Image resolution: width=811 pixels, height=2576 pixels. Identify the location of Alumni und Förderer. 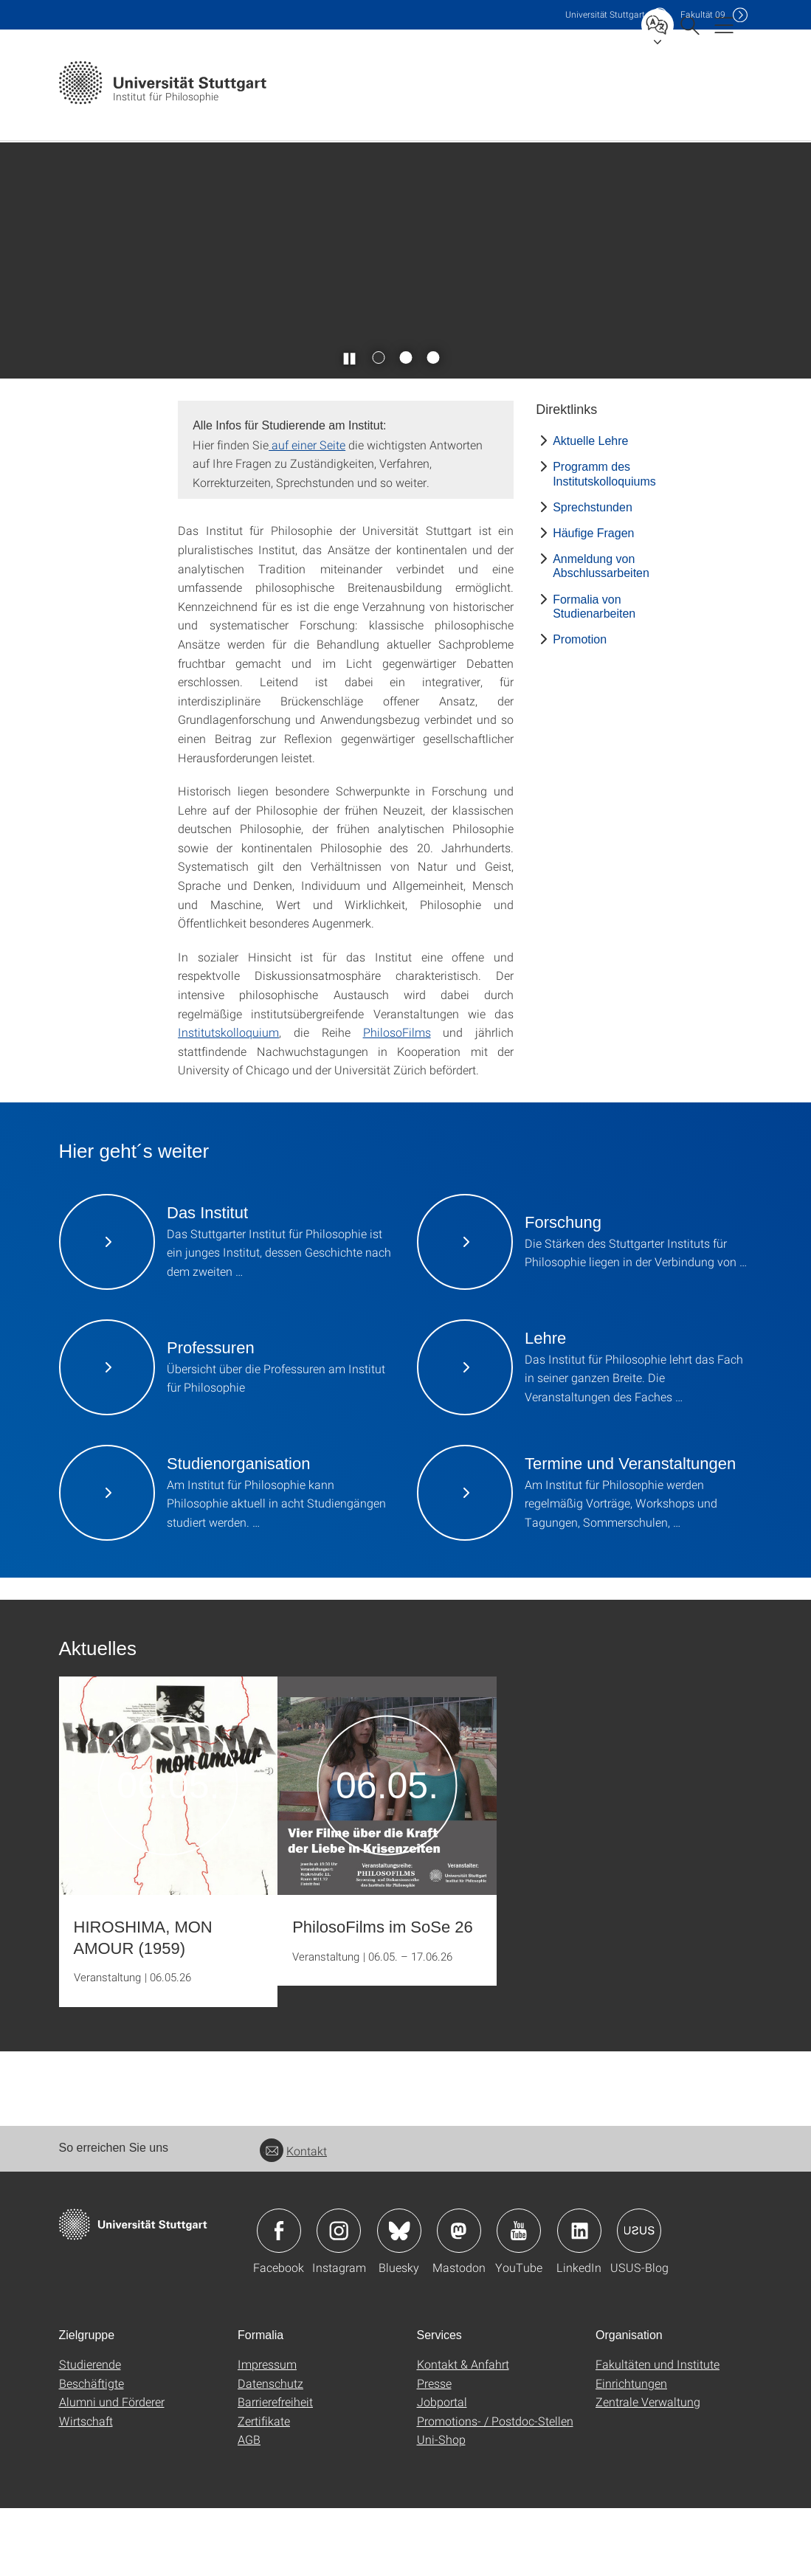
(112, 2469).